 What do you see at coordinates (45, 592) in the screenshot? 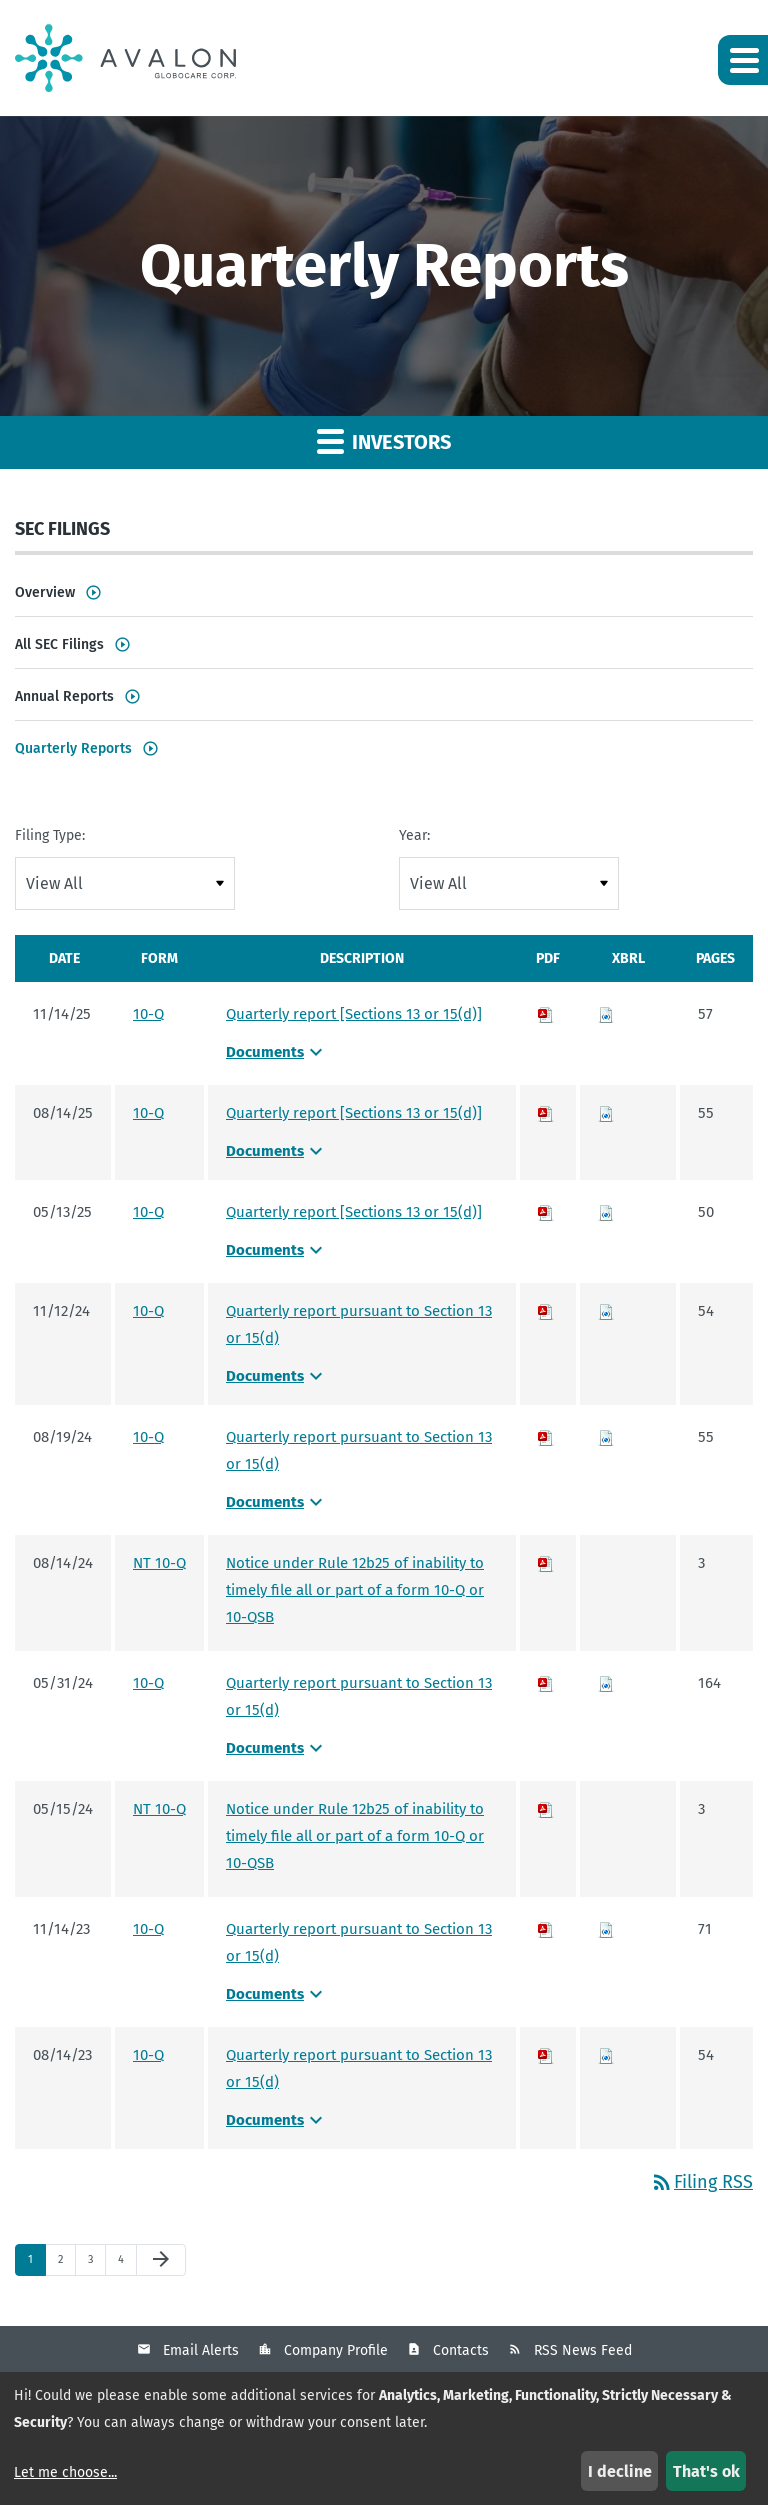
I see `Overview` at bounding box center [45, 592].